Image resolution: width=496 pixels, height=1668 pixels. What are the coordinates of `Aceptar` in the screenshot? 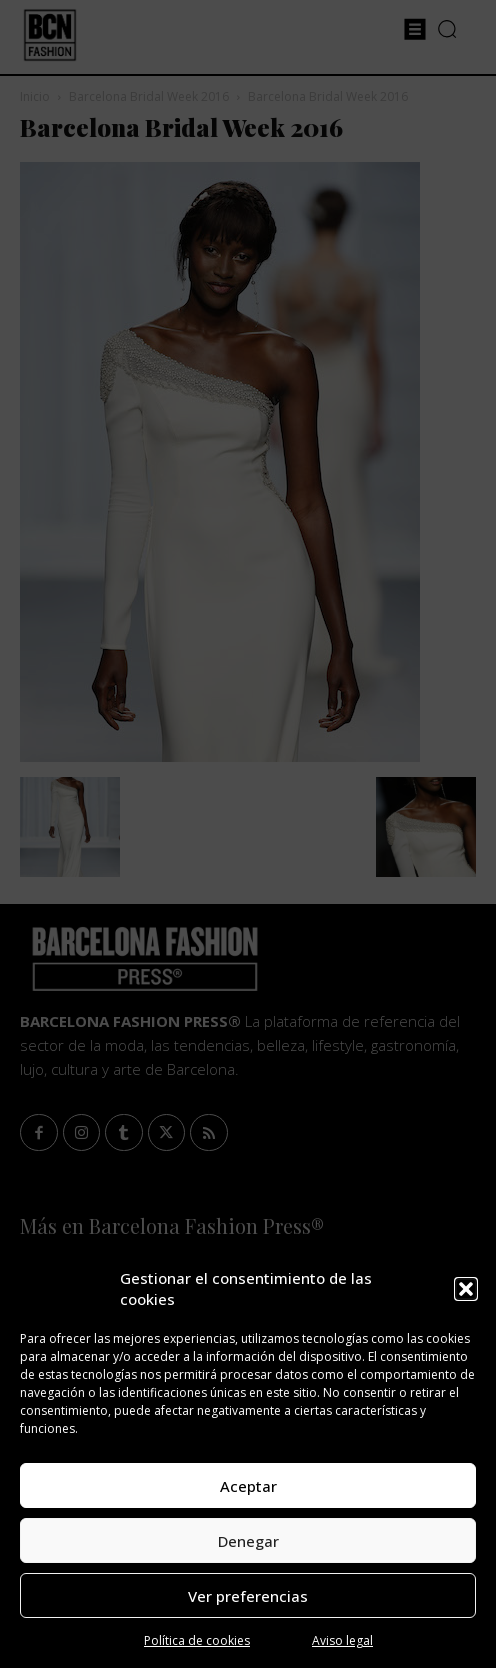 It's located at (248, 1486).